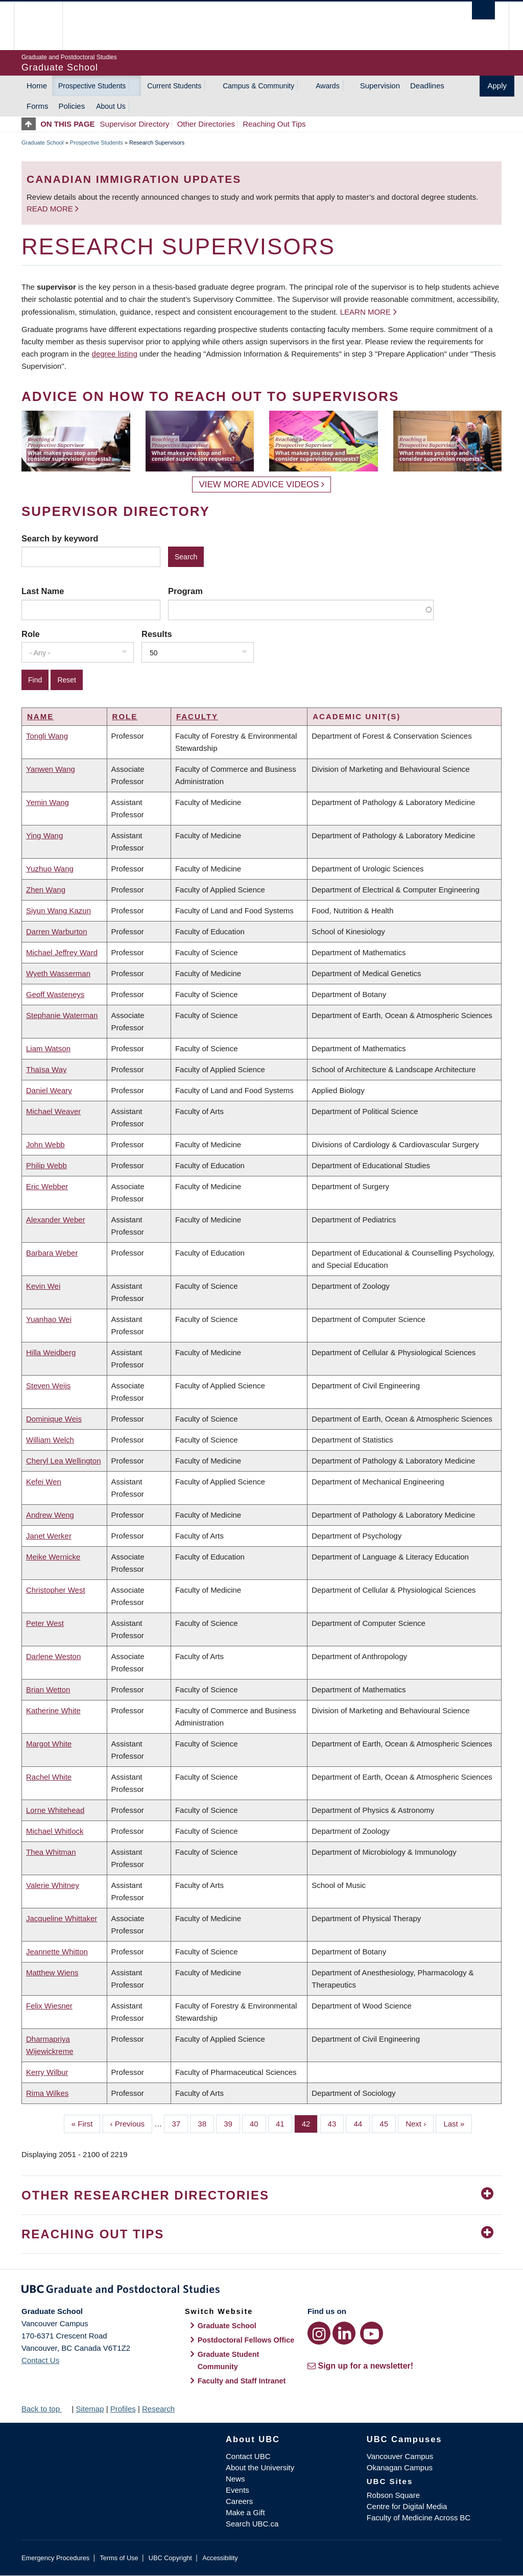  I want to click on 40, so click(258, 2123).